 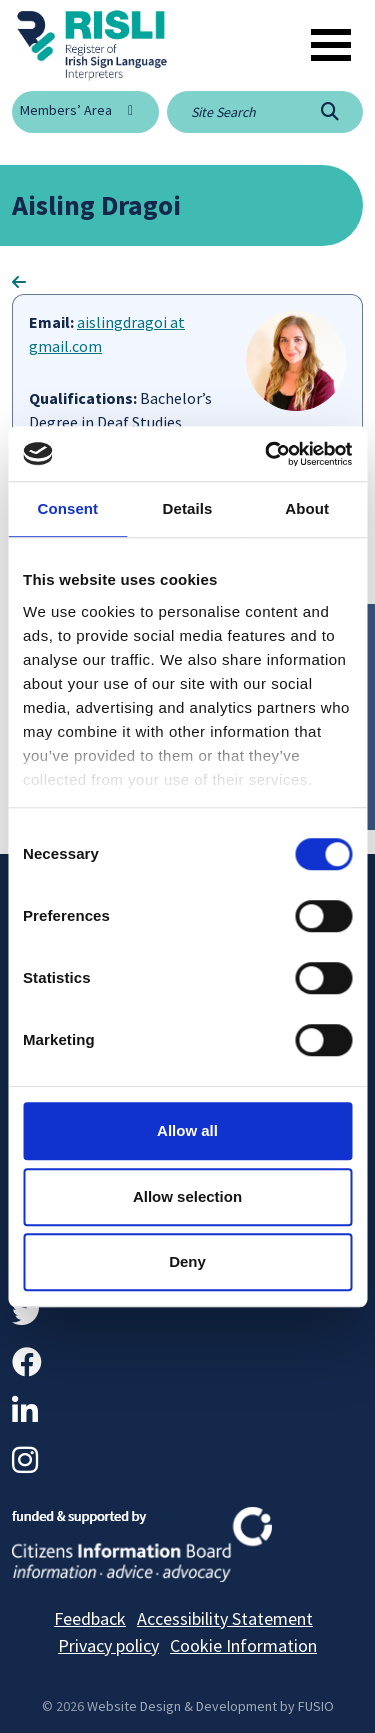 What do you see at coordinates (243, 1645) in the screenshot?
I see `Cookie Information` at bounding box center [243, 1645].